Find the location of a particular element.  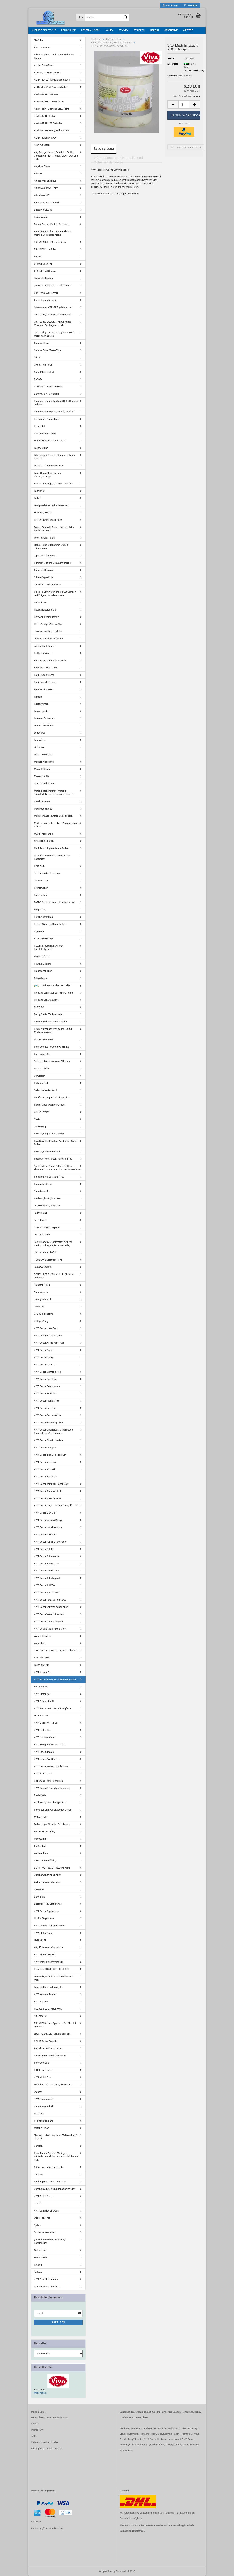

Hot Fix Bügelsteine is located at coordinates (44, 1918).